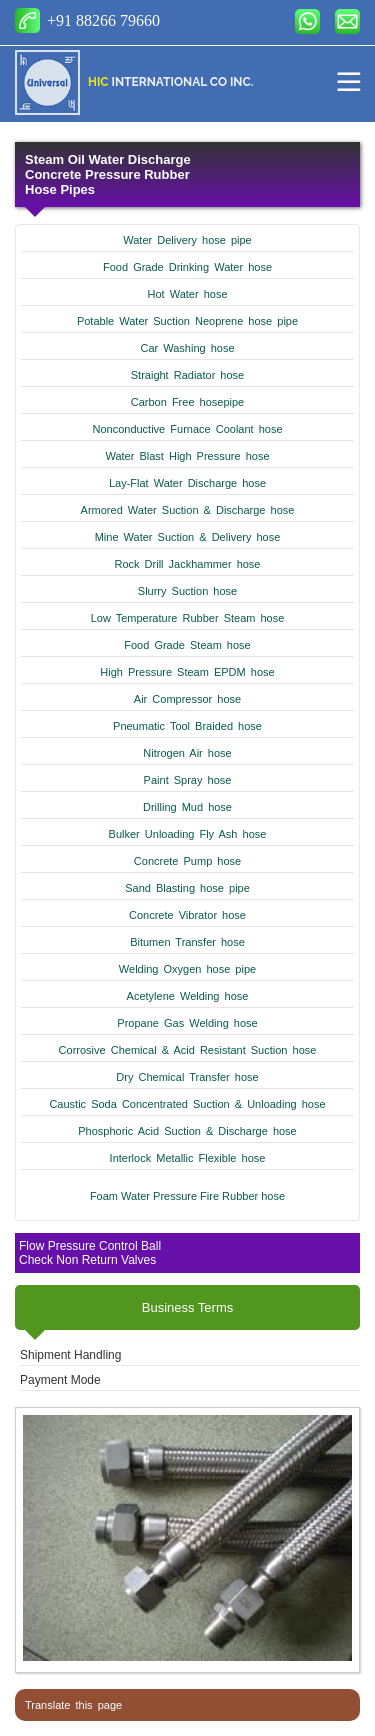 This screenshot has height=1736, width=375. What do you see at coordinates (187, 294) in the screenshot?
I see `Hot Water hose` at bounding box center [187, 294].